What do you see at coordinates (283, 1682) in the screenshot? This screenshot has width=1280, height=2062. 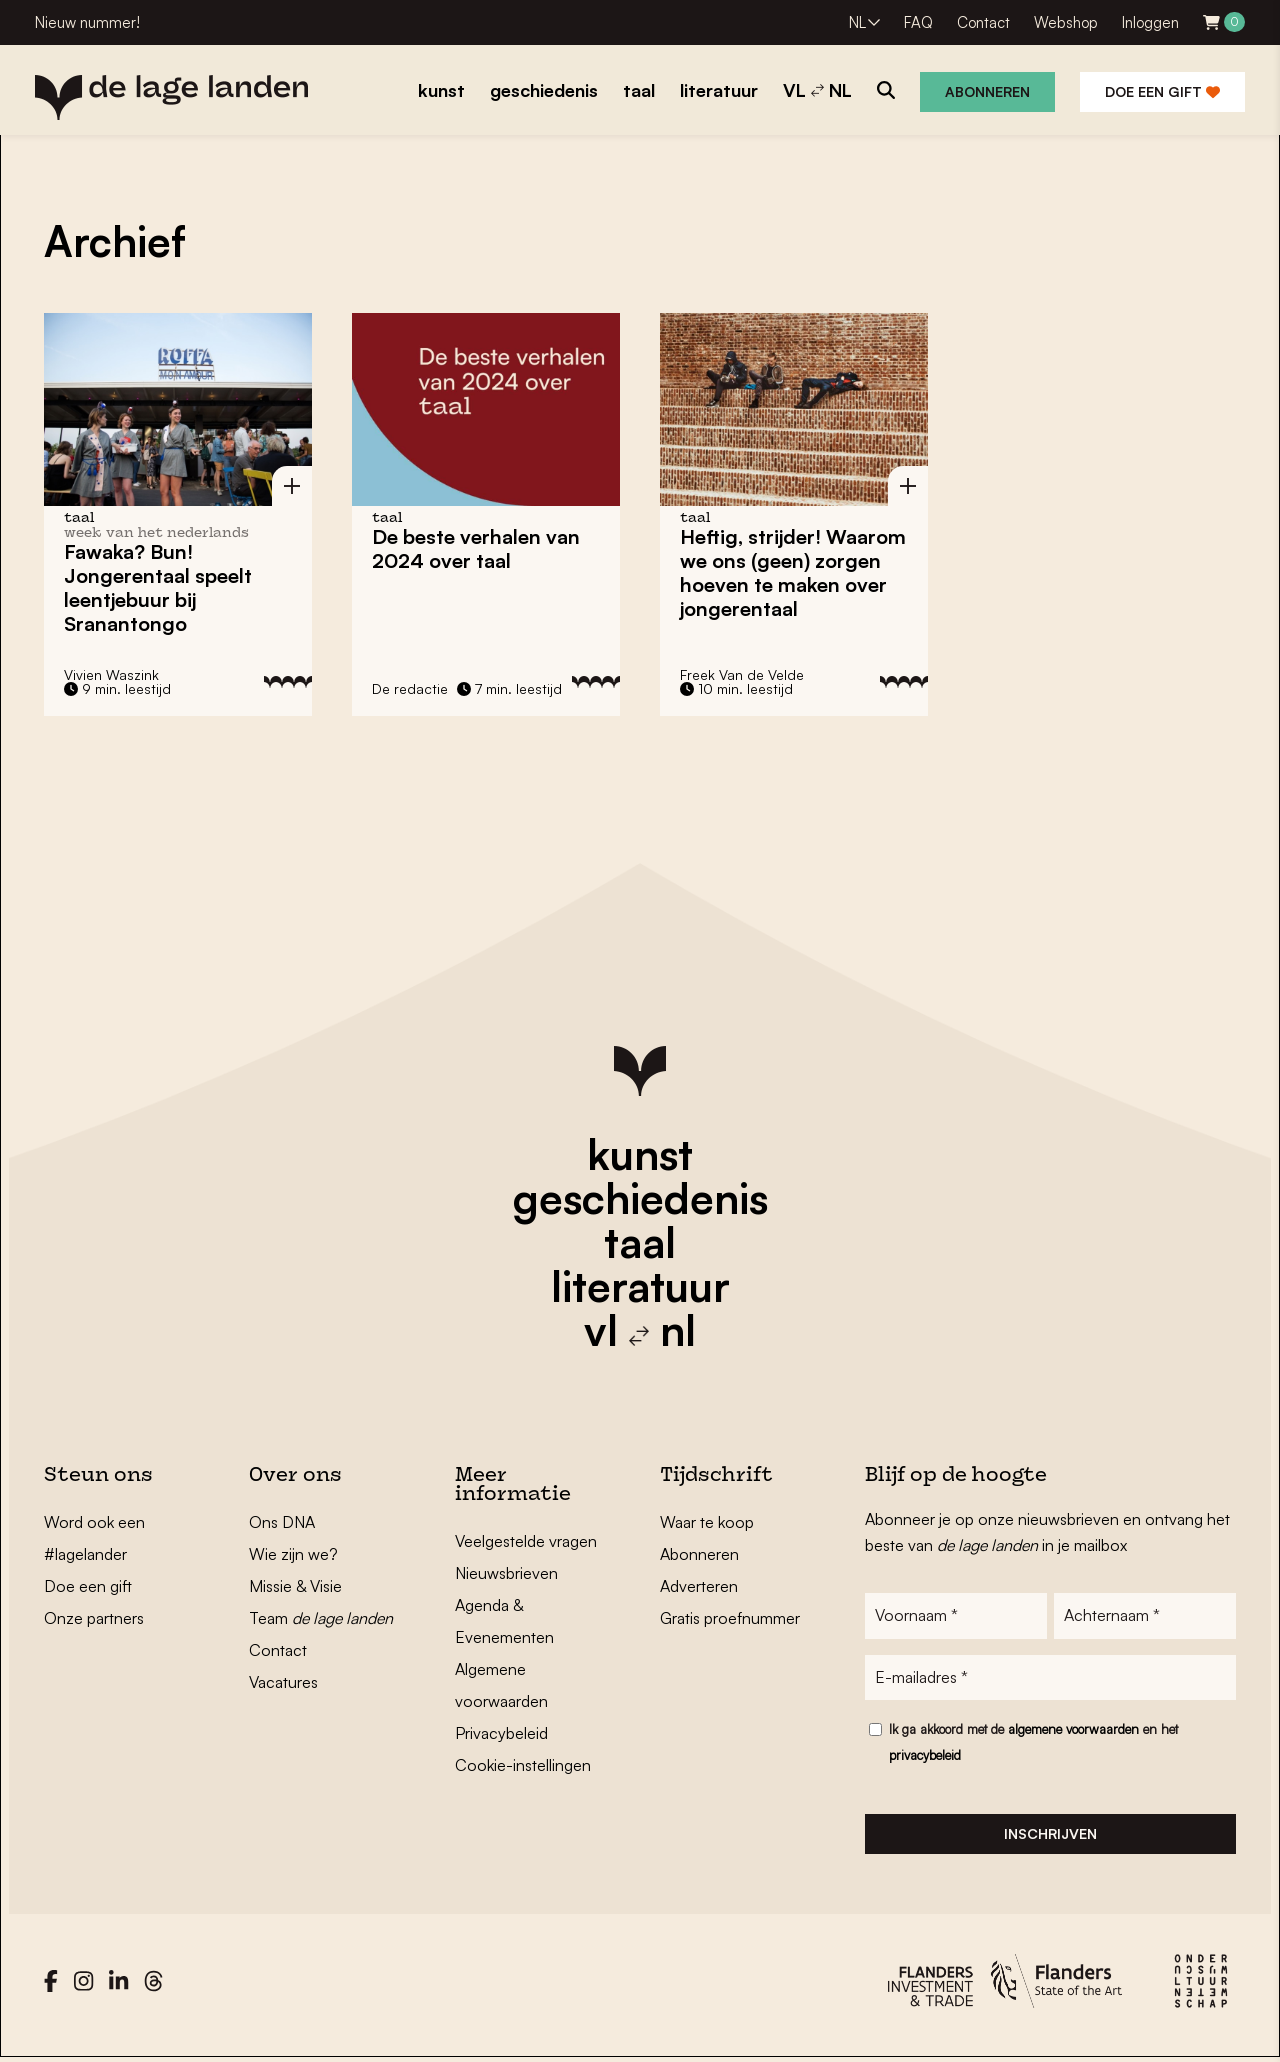 I see `Vacatures` at bounding box center [283, 1682].